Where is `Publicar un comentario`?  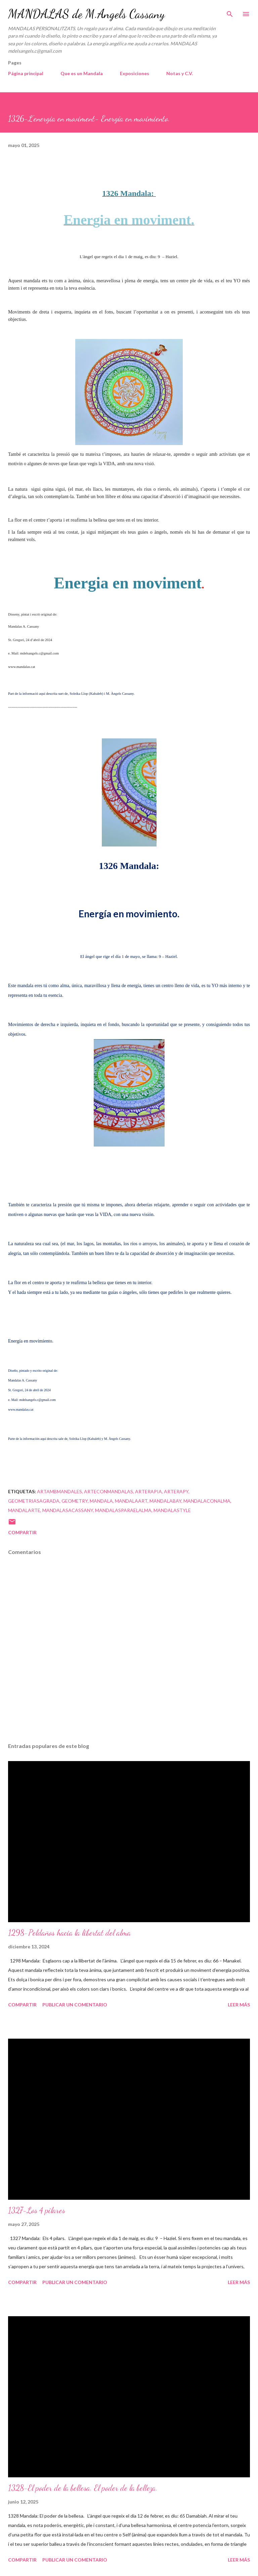
Publicar un comentario is located at coordinates (74, 2004).